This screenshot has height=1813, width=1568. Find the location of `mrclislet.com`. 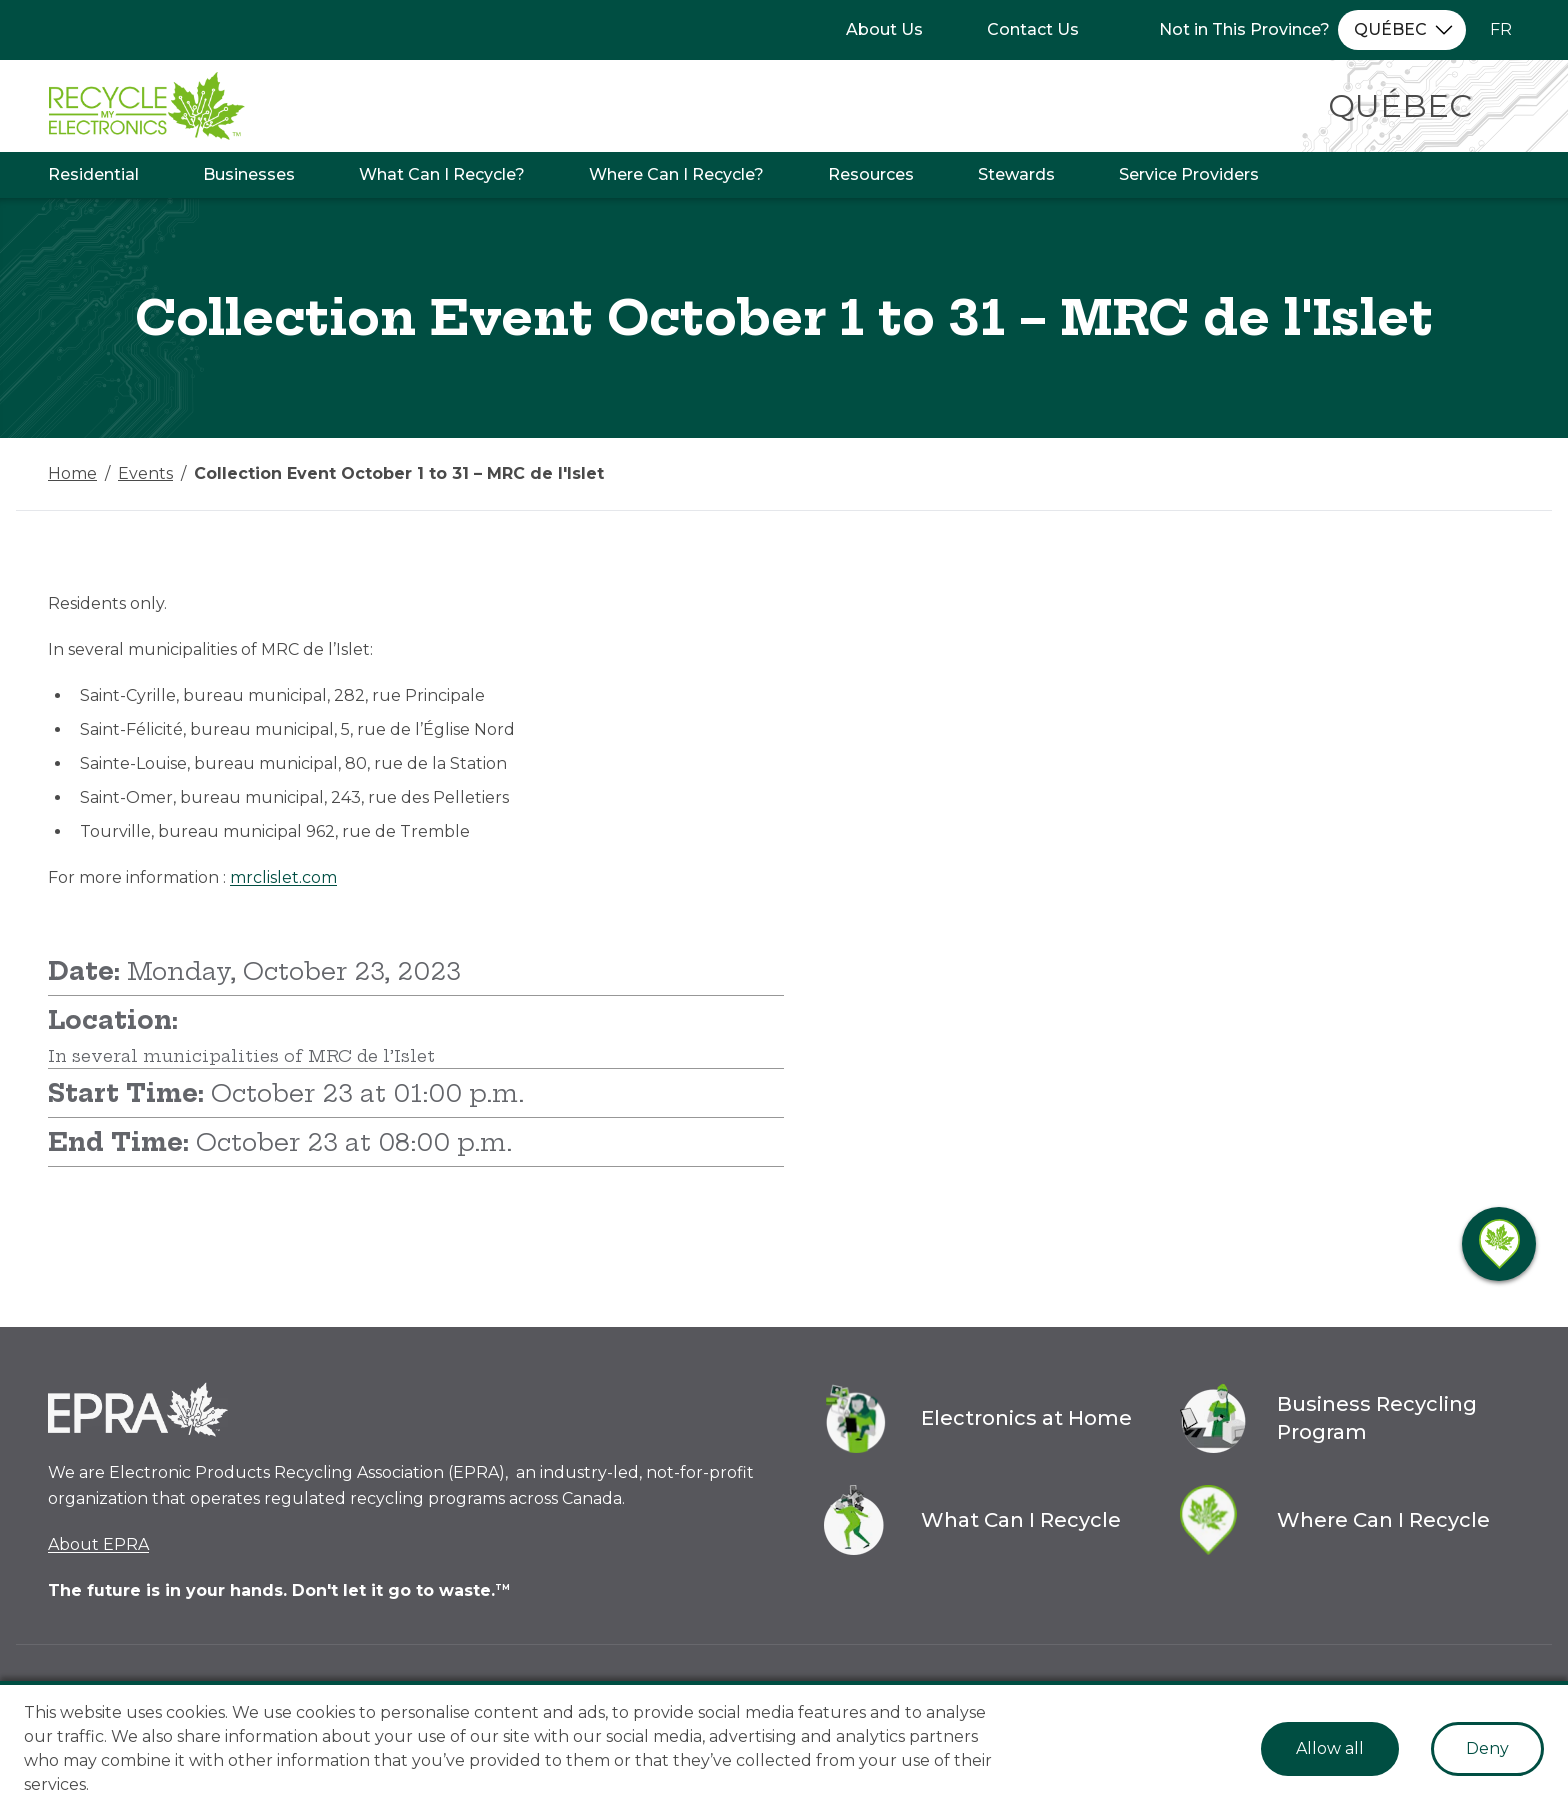

mrclislet.com is located at coordinates (283, 877).